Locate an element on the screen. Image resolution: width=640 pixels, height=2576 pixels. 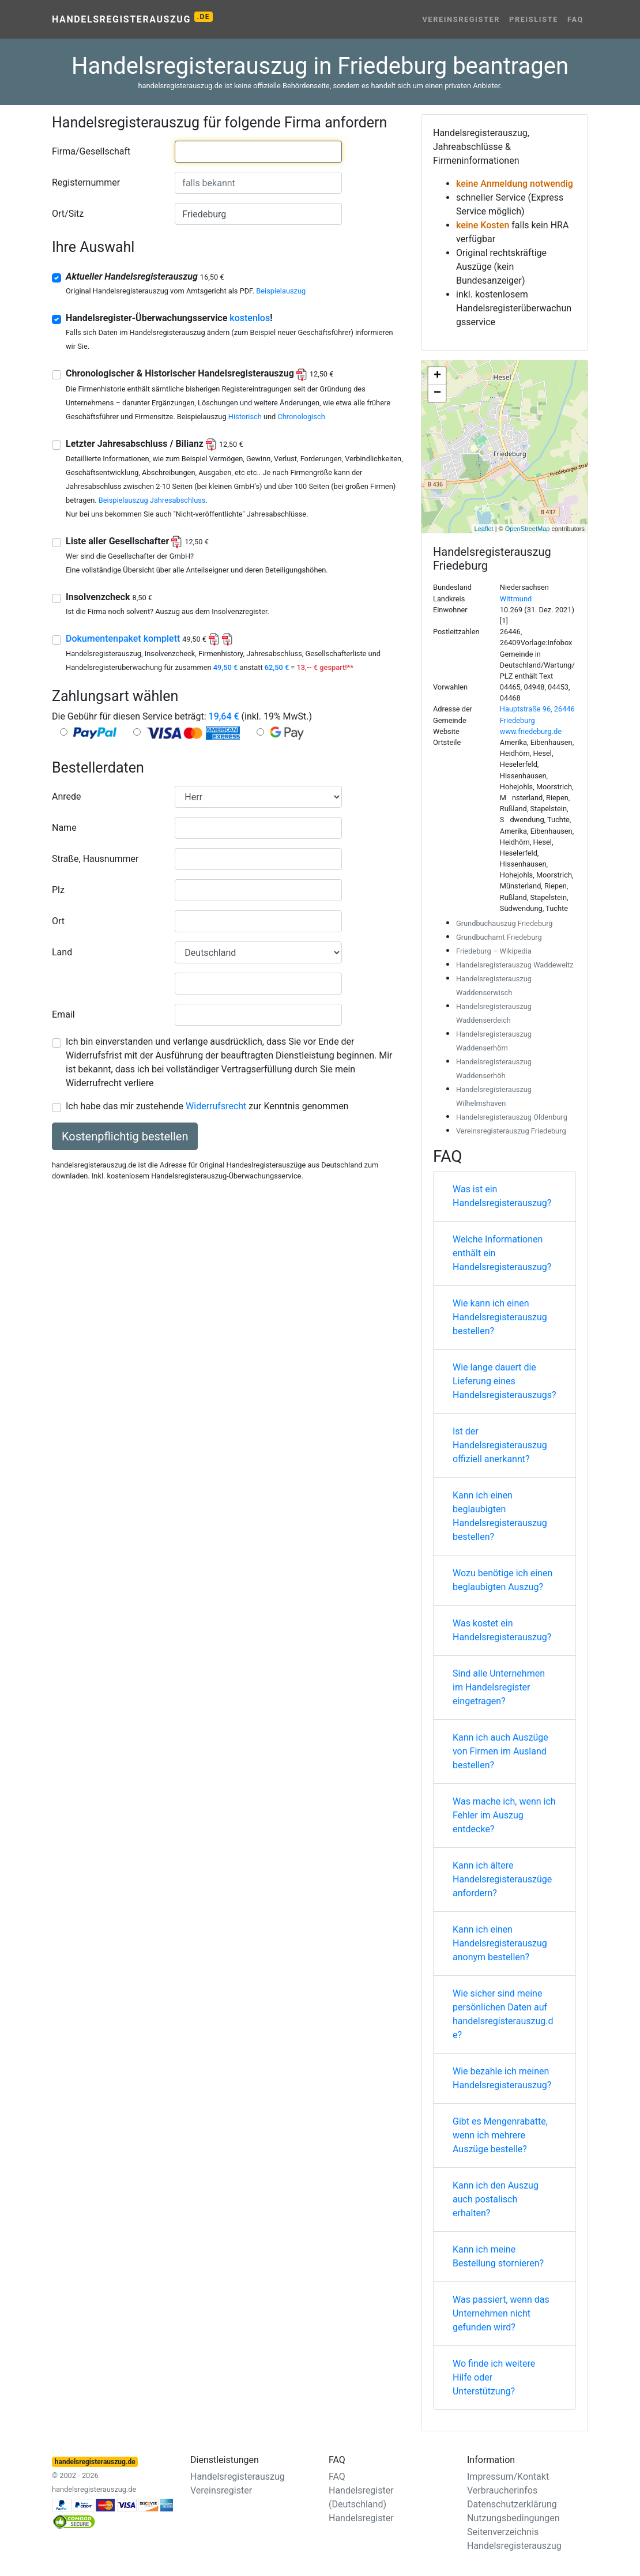
Kann ich einen Handelsregisterauszug anonym bestellen? is located at coordinates (500, 1943).